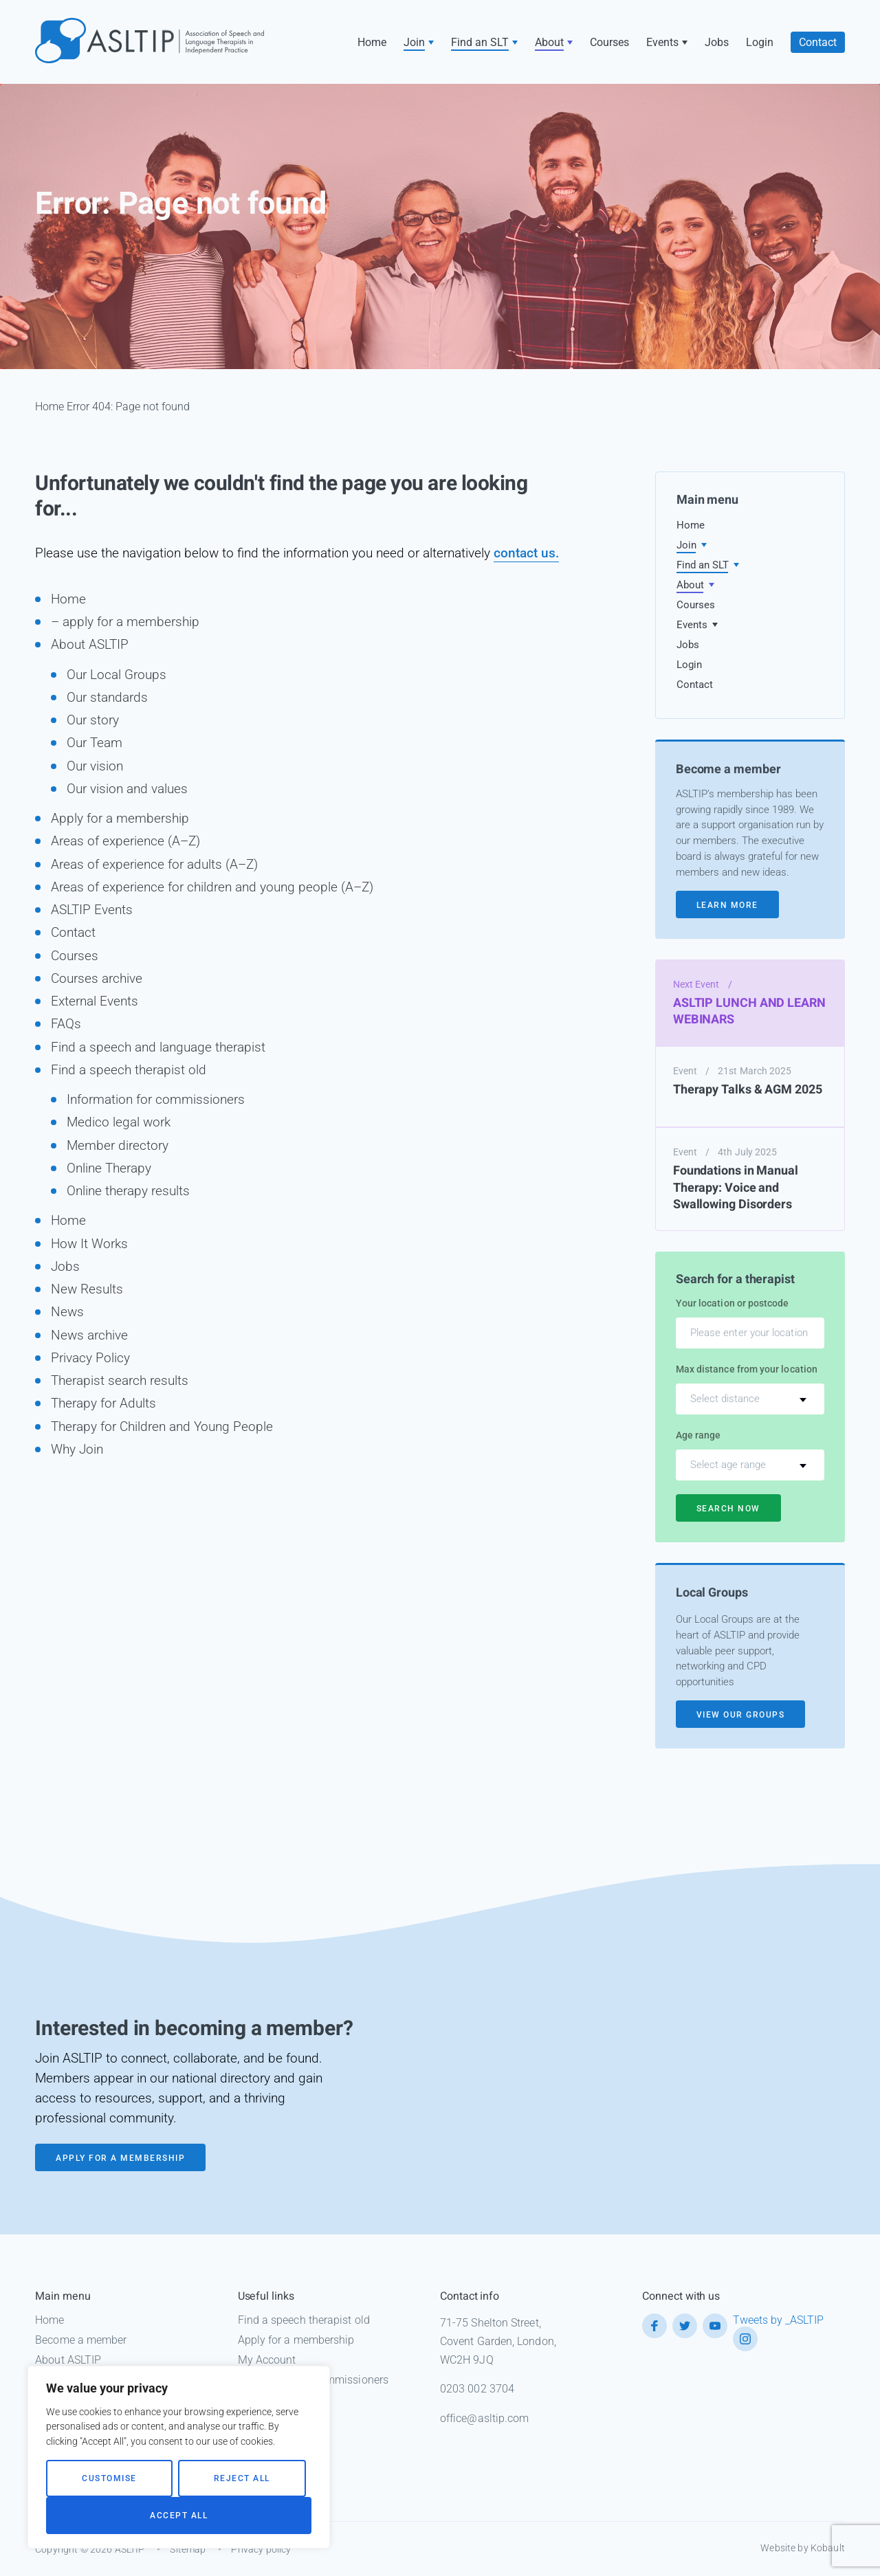 This screenshot has width=880, height=2576. What do you see at coordinates (662, 42) in the screenshot?
I see `Events` at bounding box center [662, 42].